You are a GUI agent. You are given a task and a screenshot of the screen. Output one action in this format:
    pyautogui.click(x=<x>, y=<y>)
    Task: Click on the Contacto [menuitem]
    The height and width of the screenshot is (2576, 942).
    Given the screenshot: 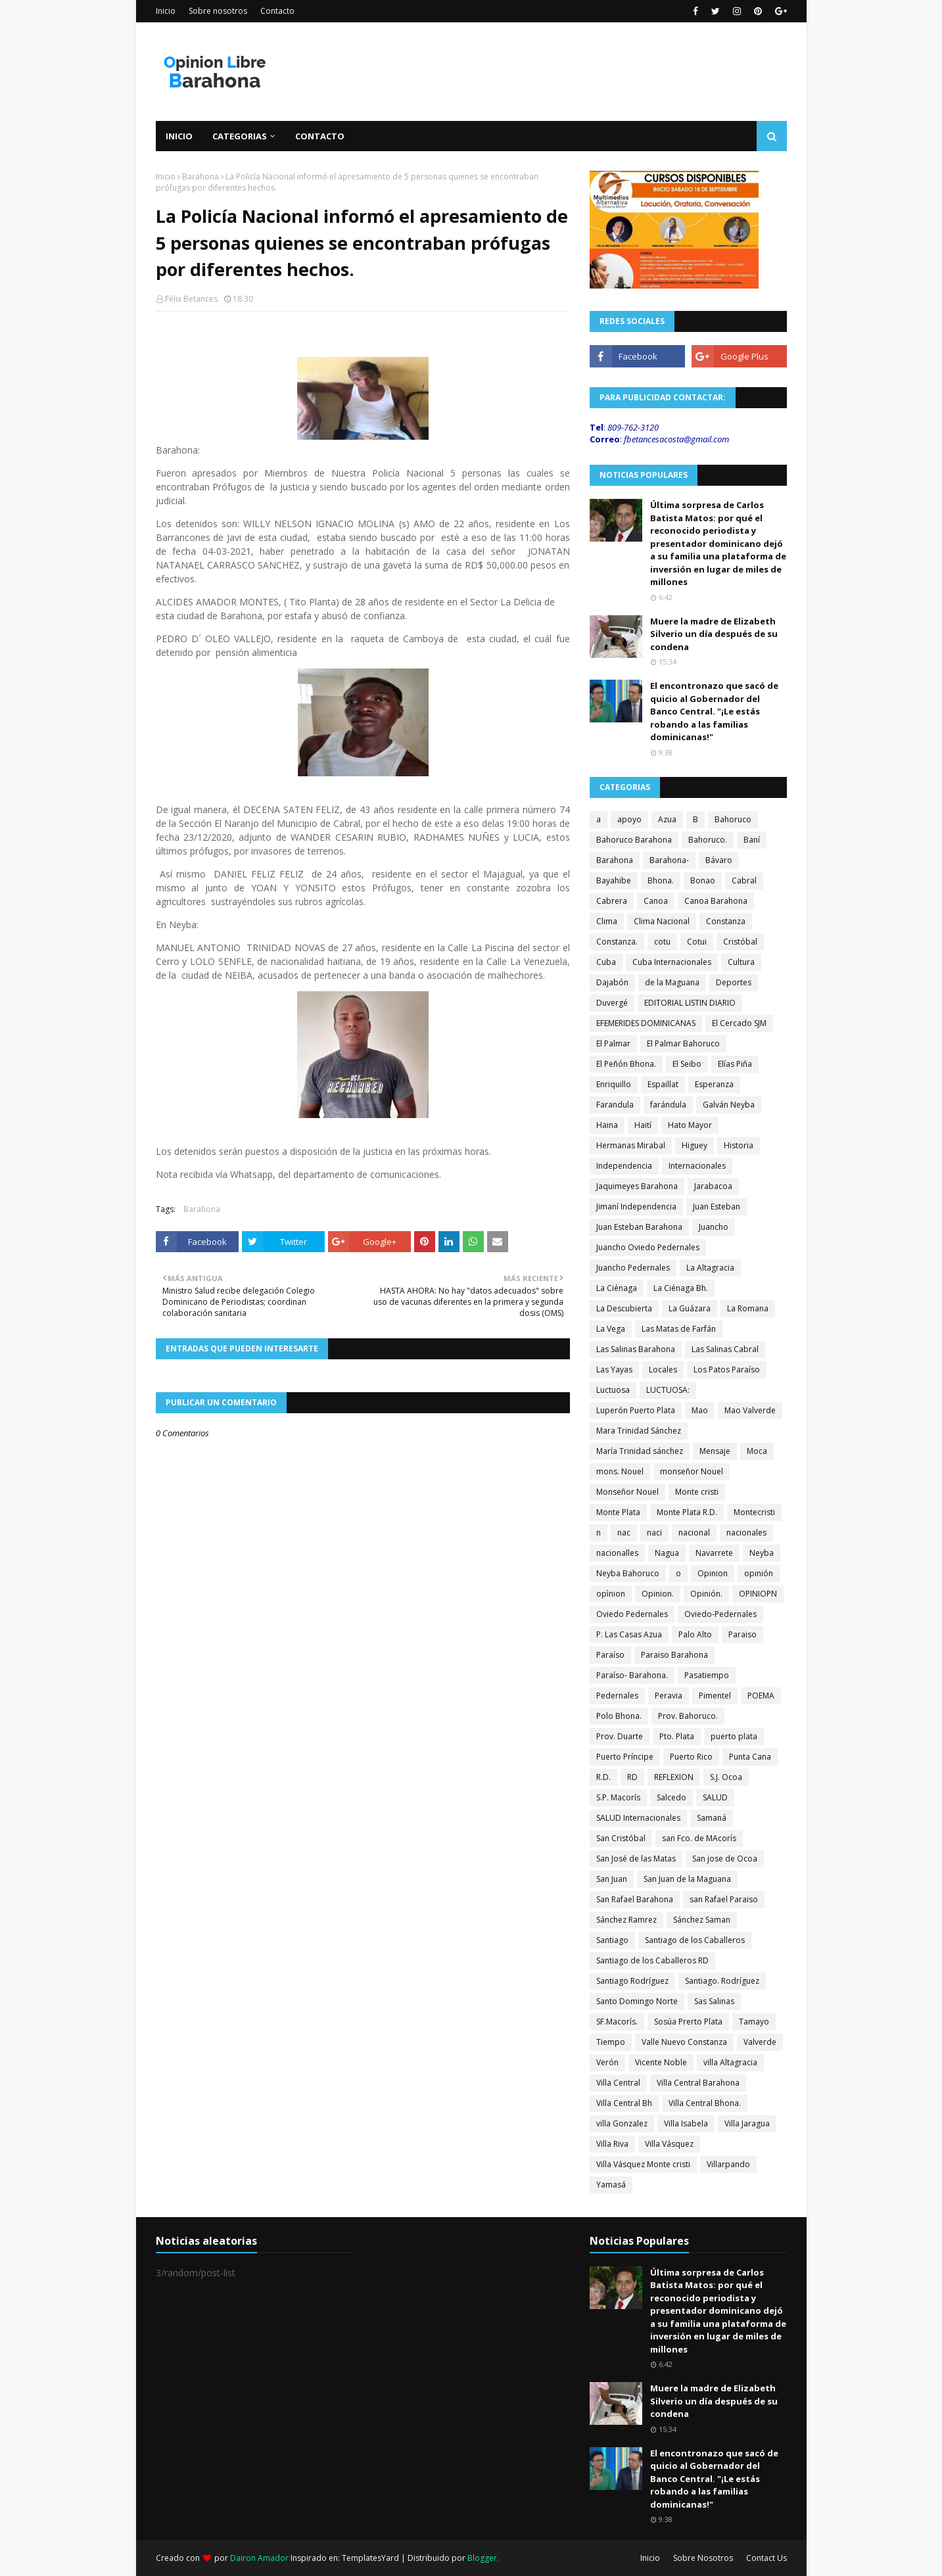 What is the action you would take?
    pyautogui.click(x=319, y=136)
    